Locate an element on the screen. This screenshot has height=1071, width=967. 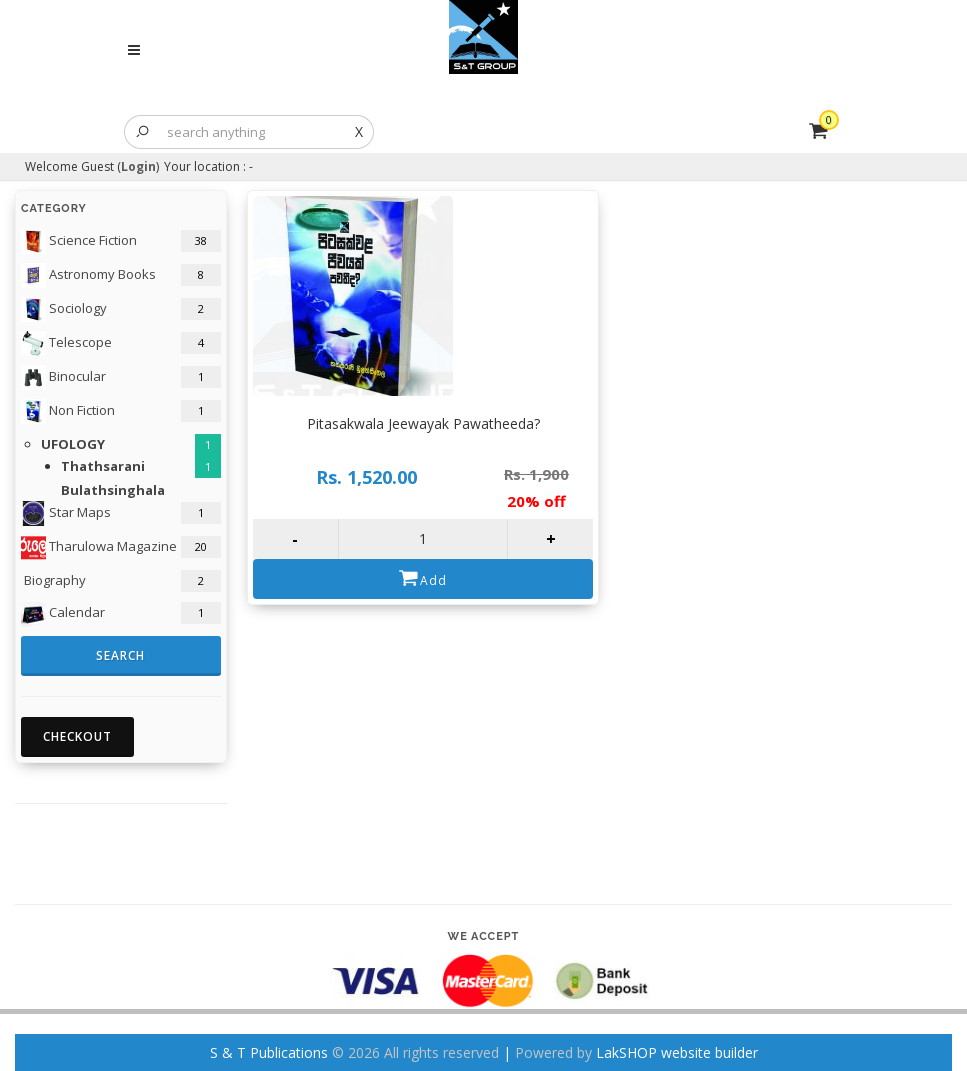
UFOLOGY is located at coordinates (73, 444).